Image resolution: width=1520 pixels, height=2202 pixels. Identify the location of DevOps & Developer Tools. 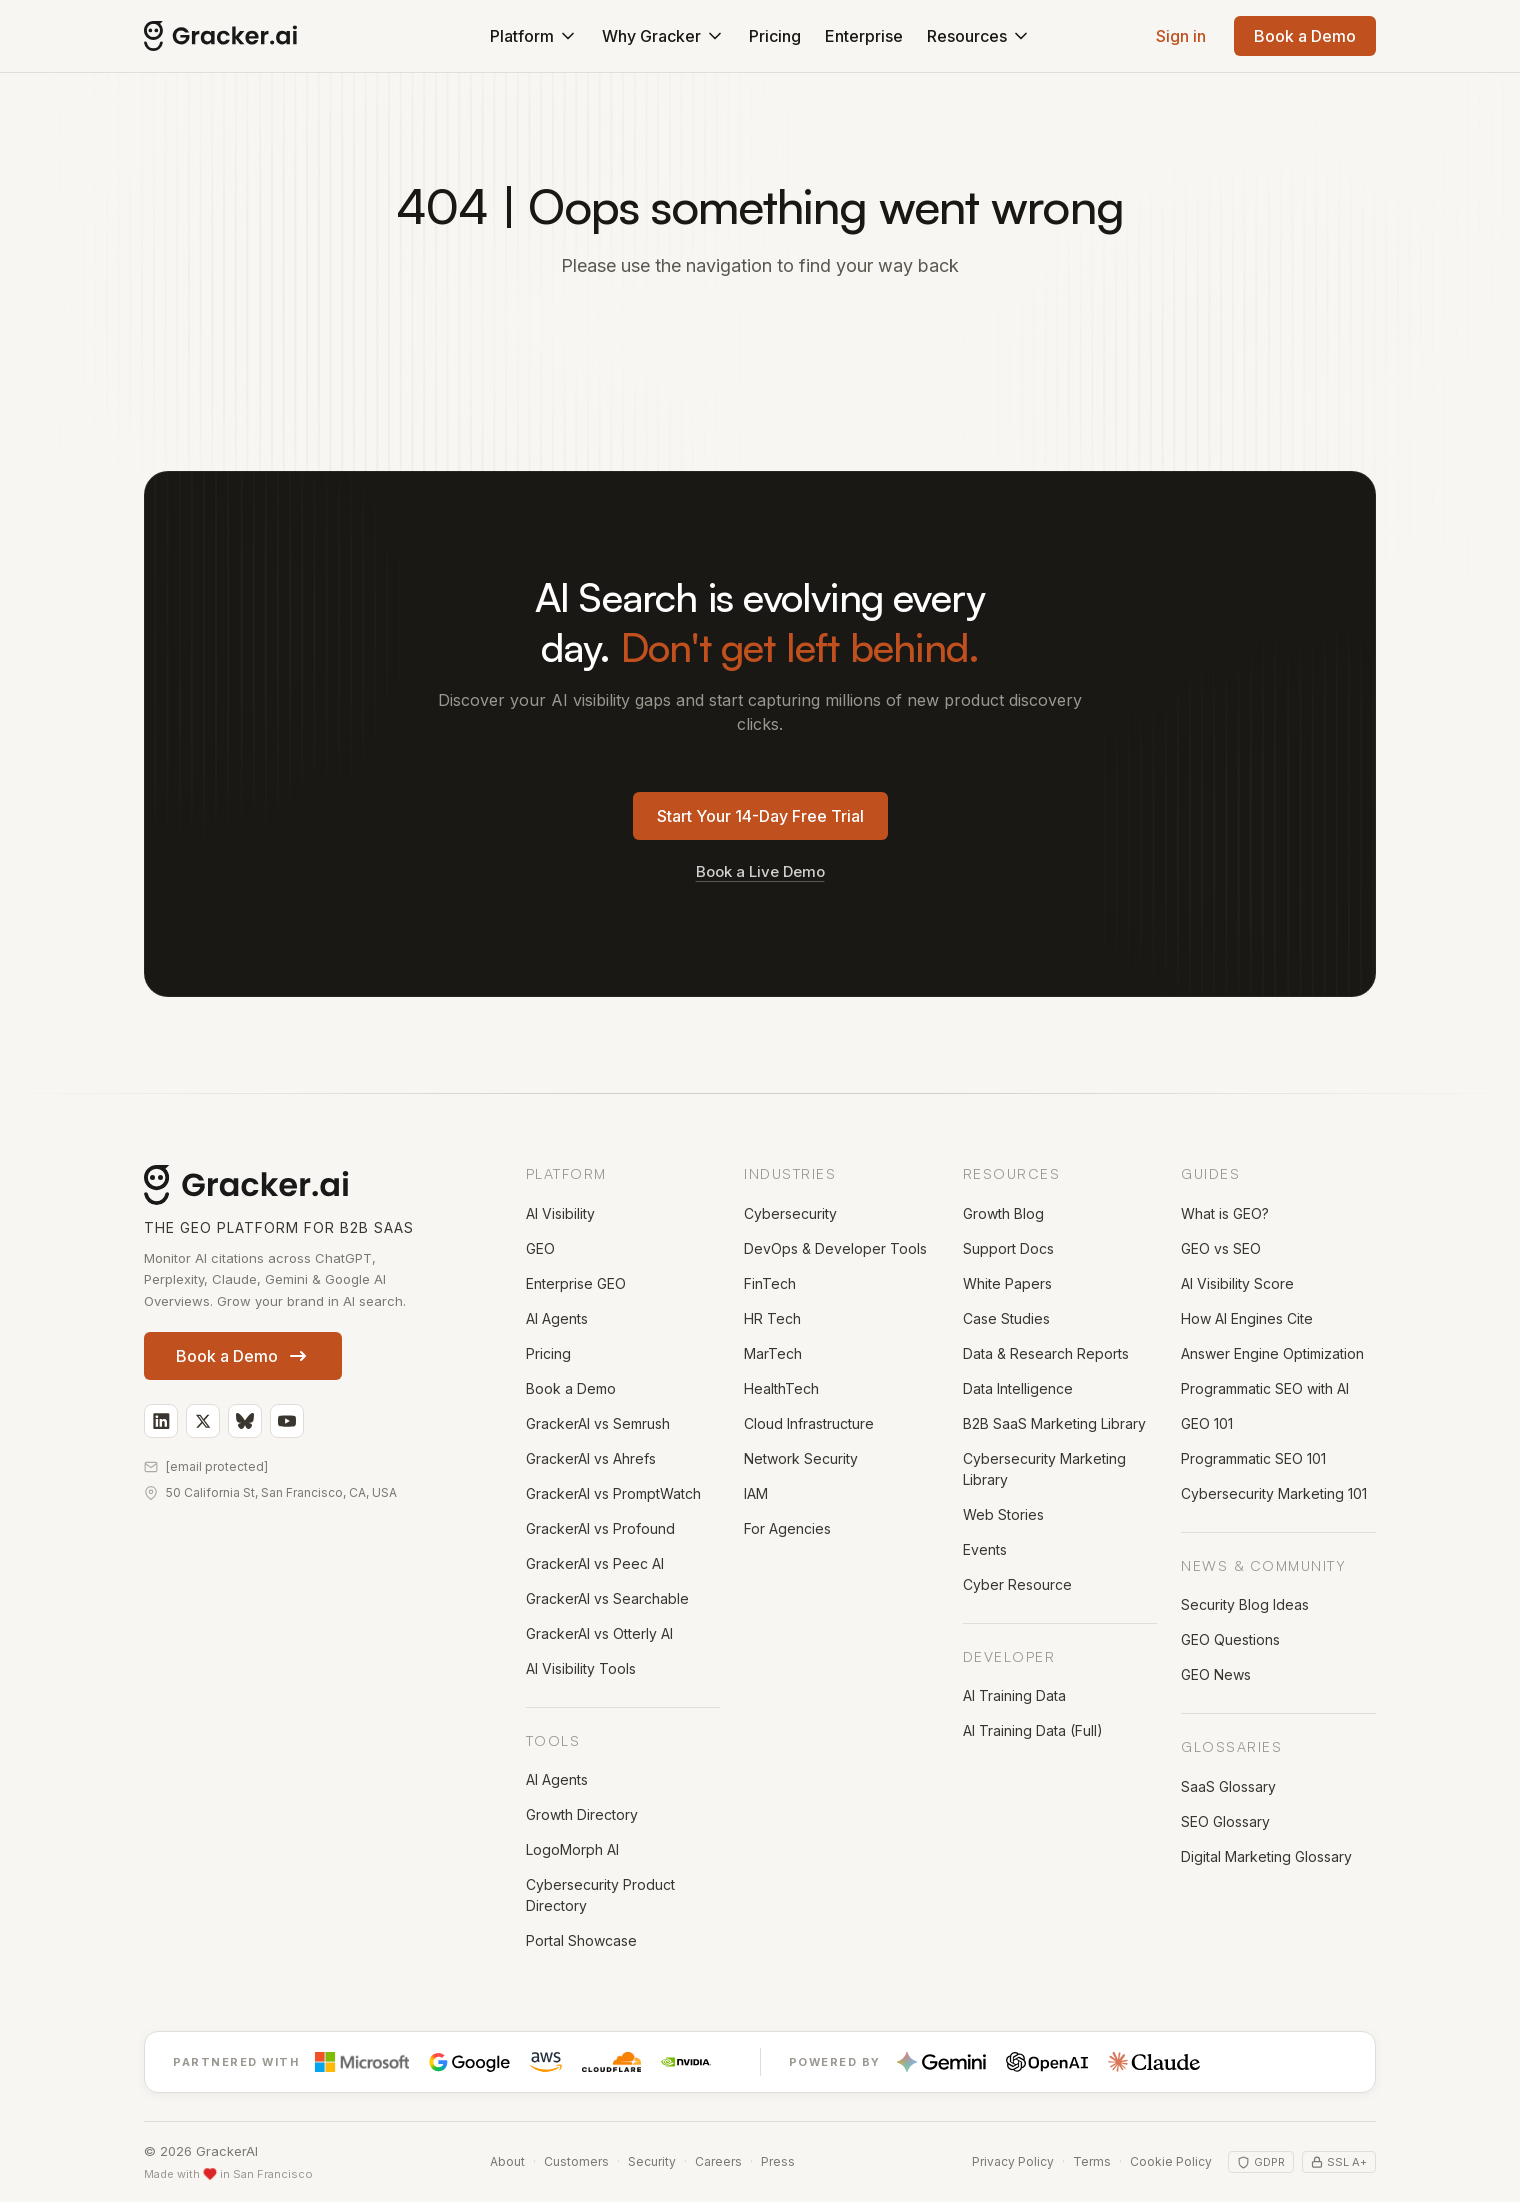
(835, 1248).